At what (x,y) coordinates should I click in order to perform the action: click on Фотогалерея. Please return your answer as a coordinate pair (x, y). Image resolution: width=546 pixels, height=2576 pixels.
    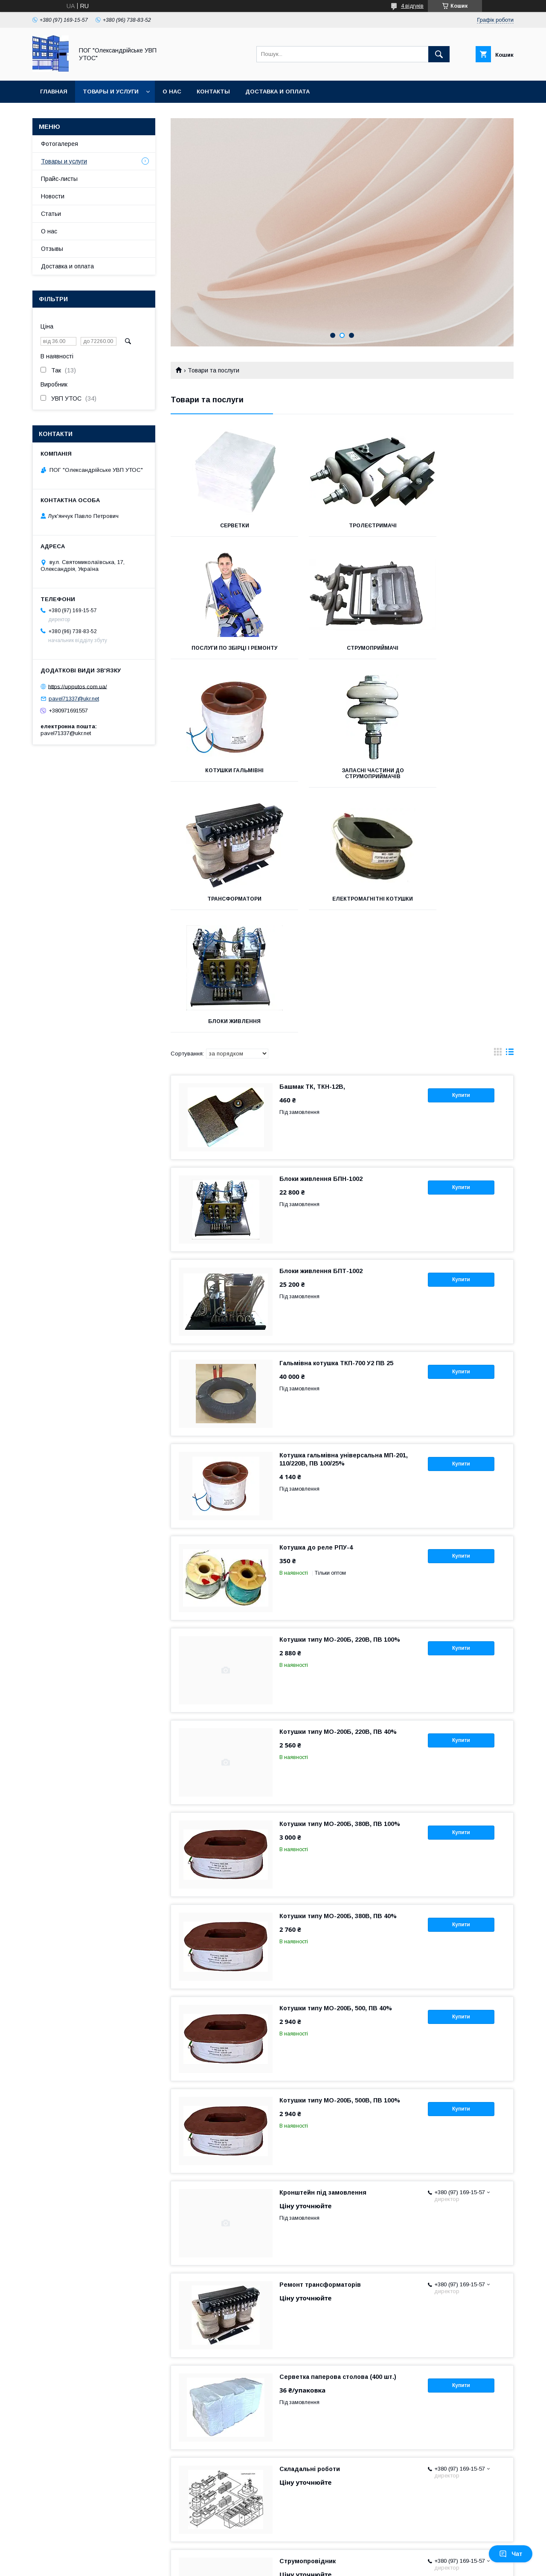
    Looking at the image, I should click on (59, 143).